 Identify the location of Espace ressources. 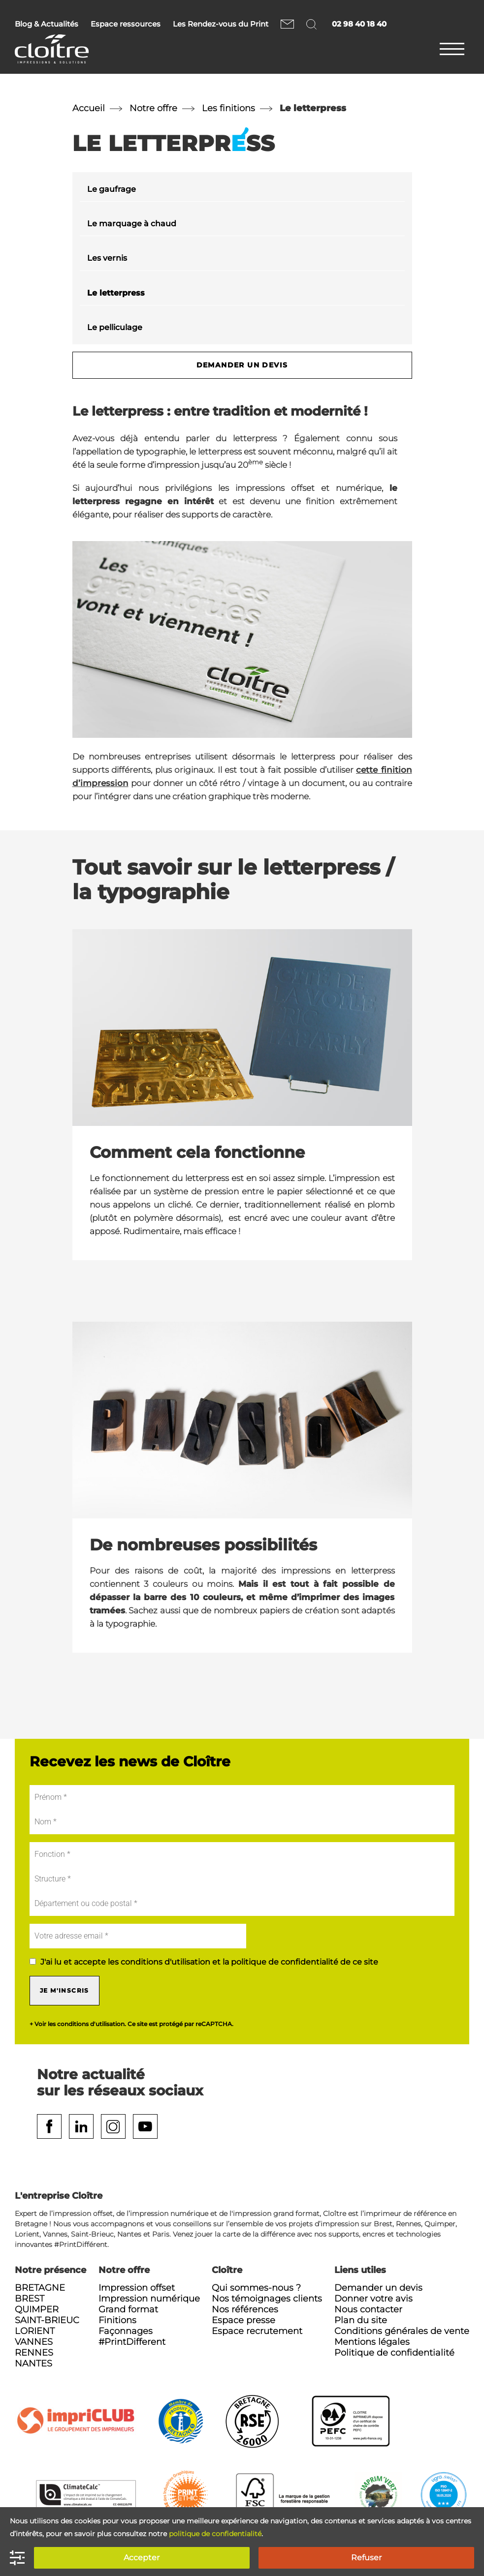
(126, 24).